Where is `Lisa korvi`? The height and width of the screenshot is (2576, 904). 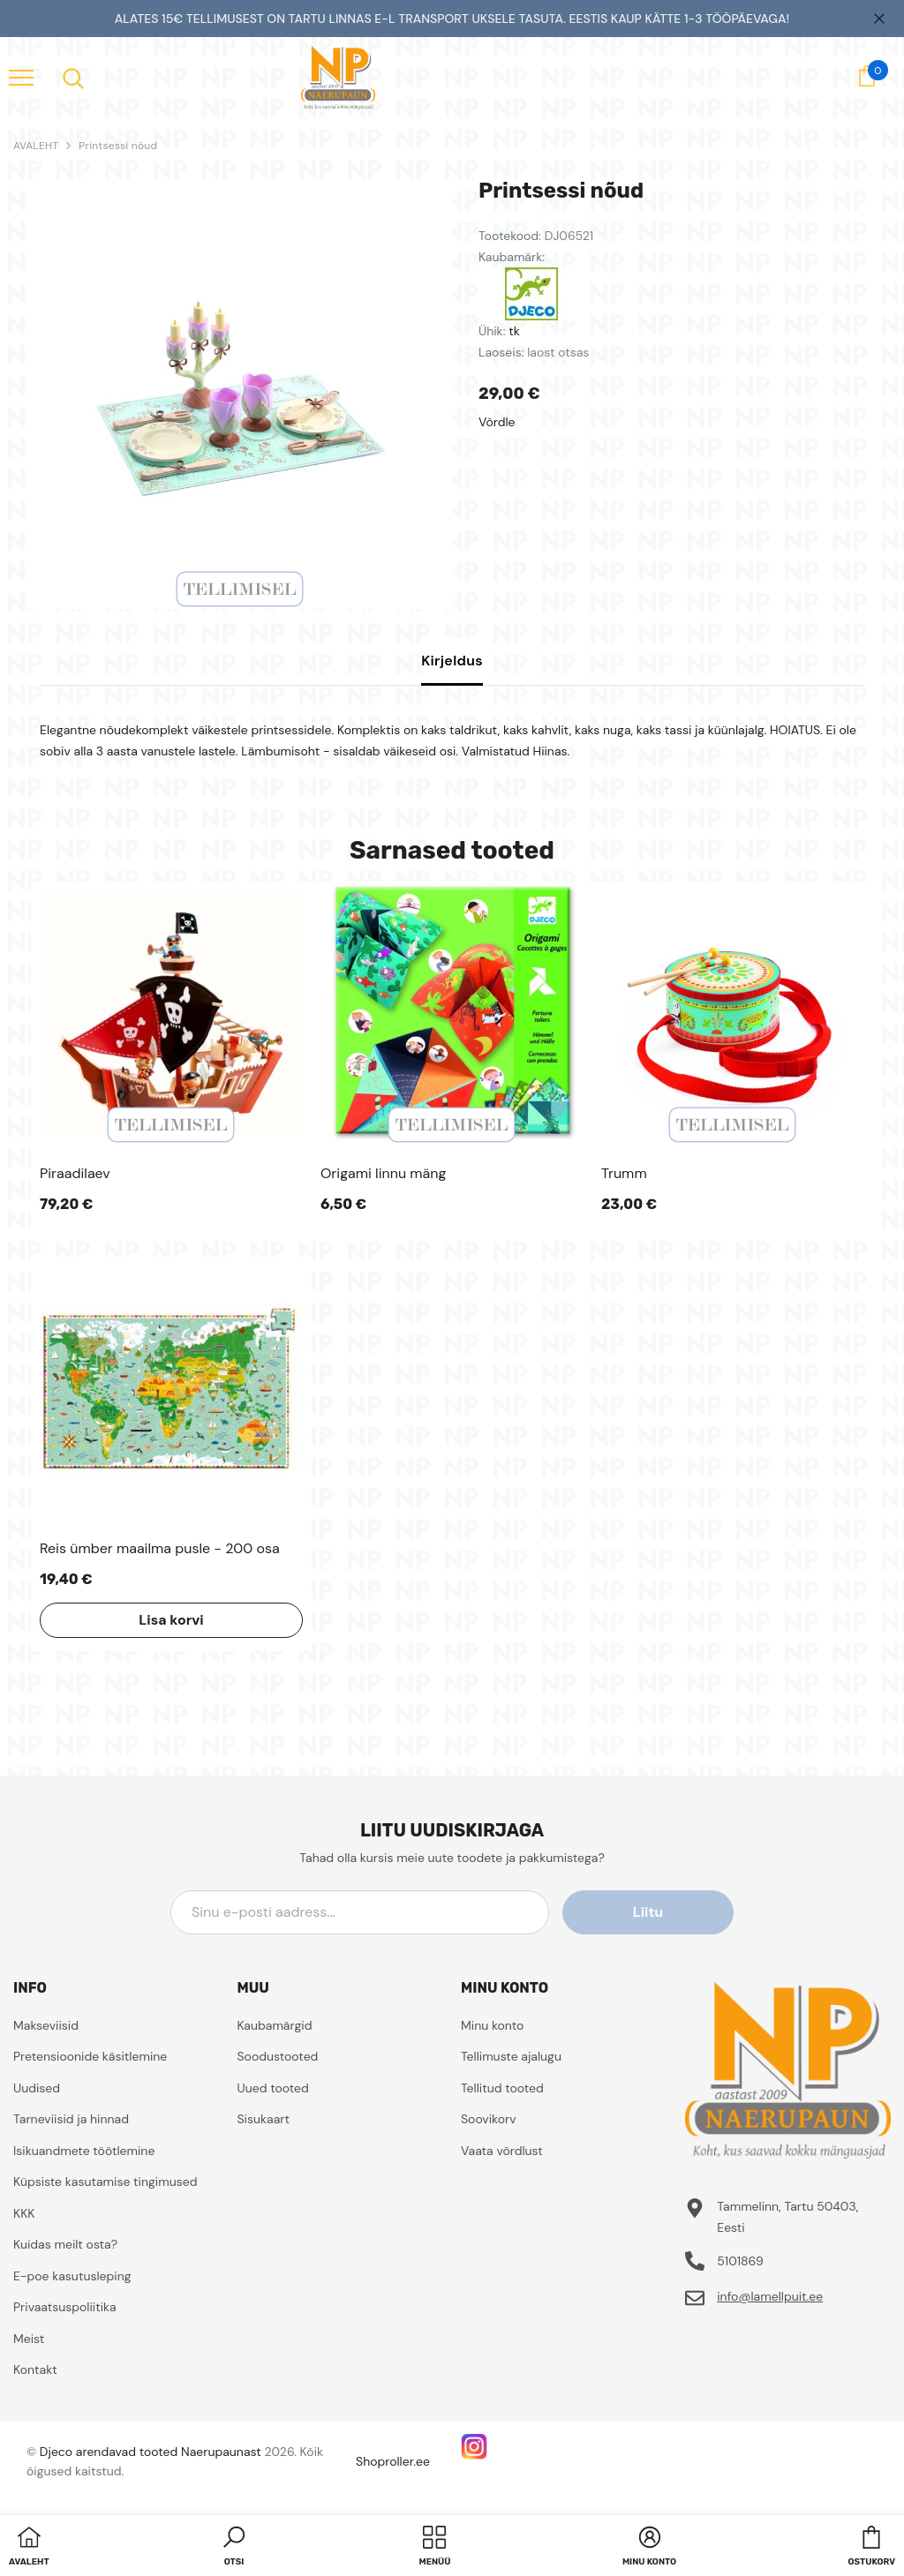 Lisa korvi is located at coordinates (171, 1620).